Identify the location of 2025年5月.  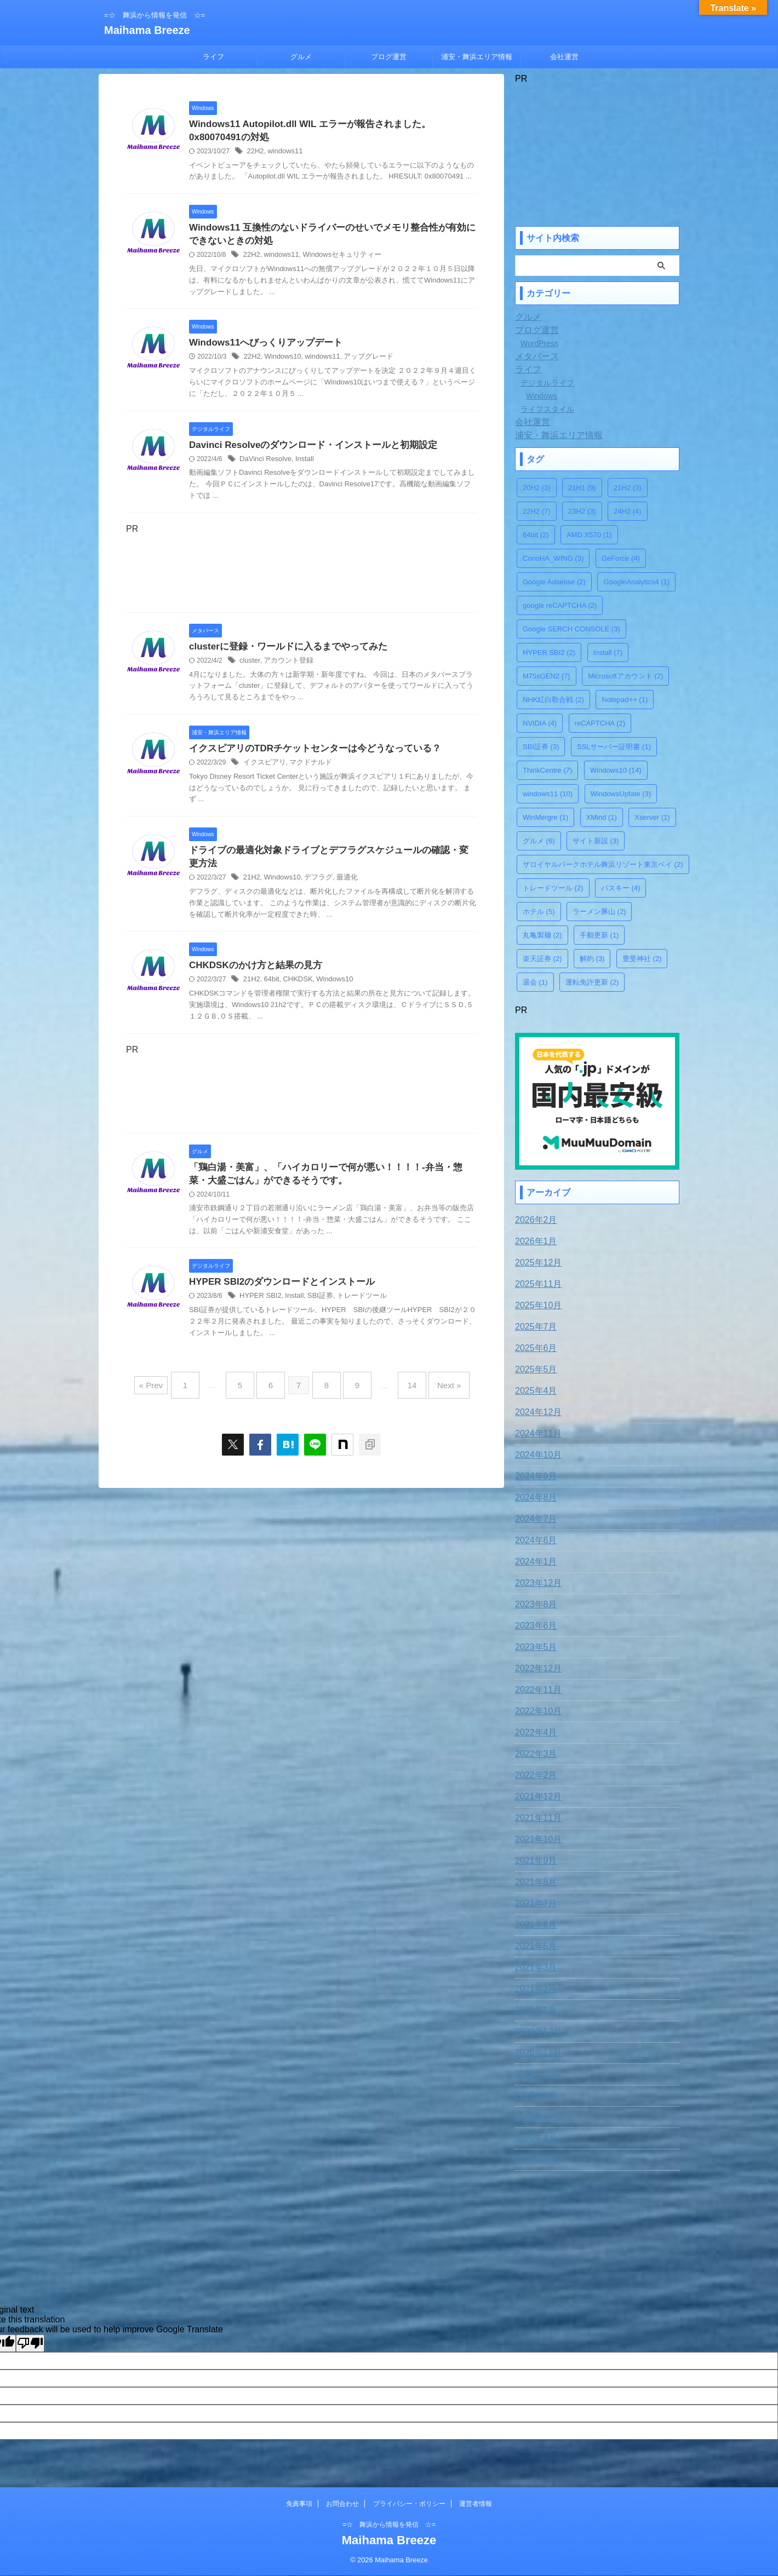
(533, 1366).